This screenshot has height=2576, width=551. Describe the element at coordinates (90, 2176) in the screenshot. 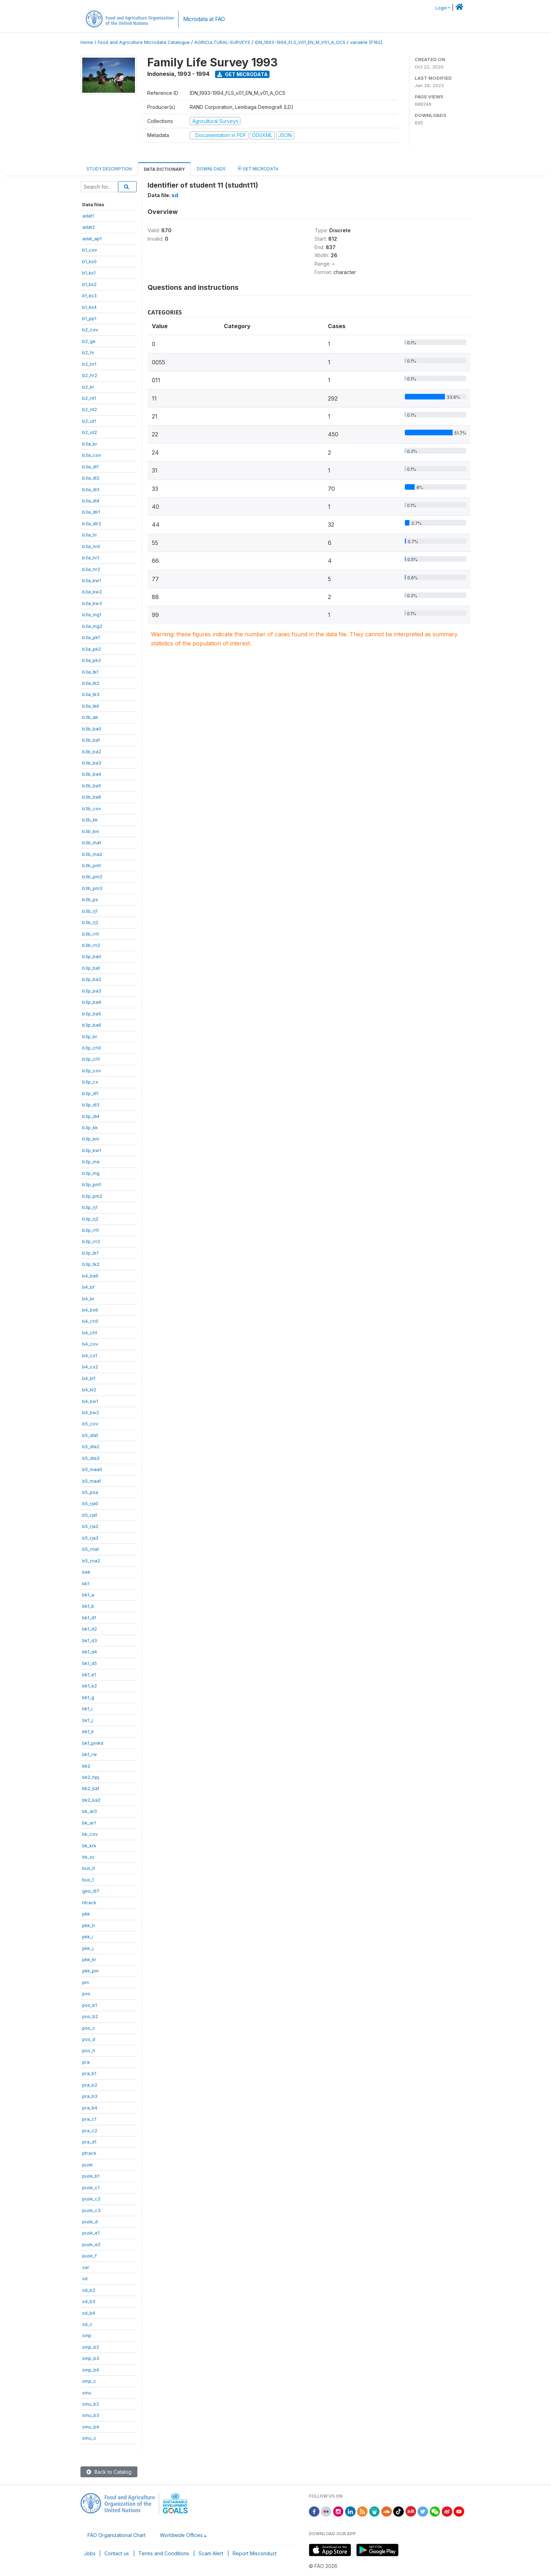

I see `pusk_b1` at that location.